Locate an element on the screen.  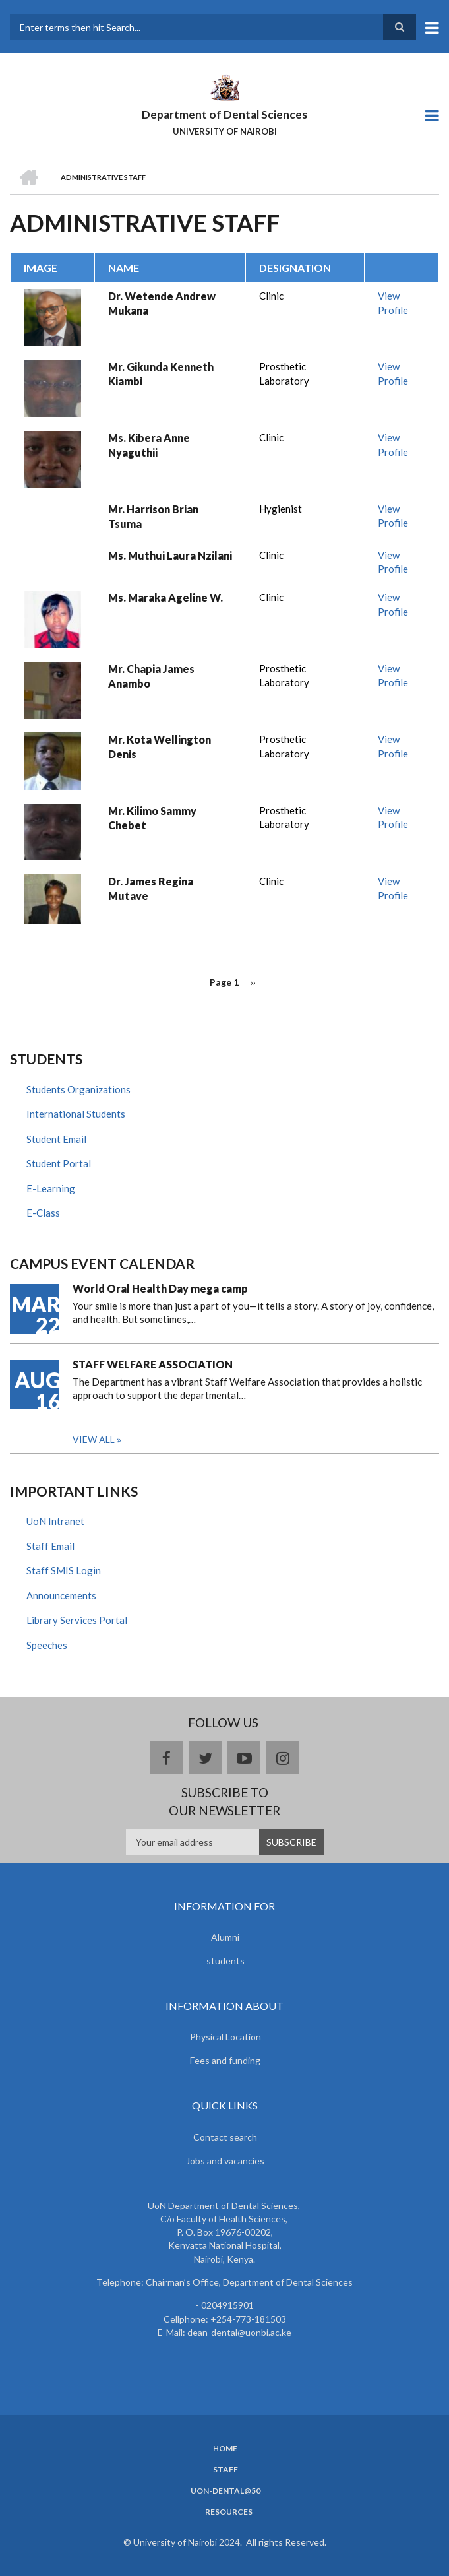
Staff SMIS Login is located at coordinates (63, 1570).